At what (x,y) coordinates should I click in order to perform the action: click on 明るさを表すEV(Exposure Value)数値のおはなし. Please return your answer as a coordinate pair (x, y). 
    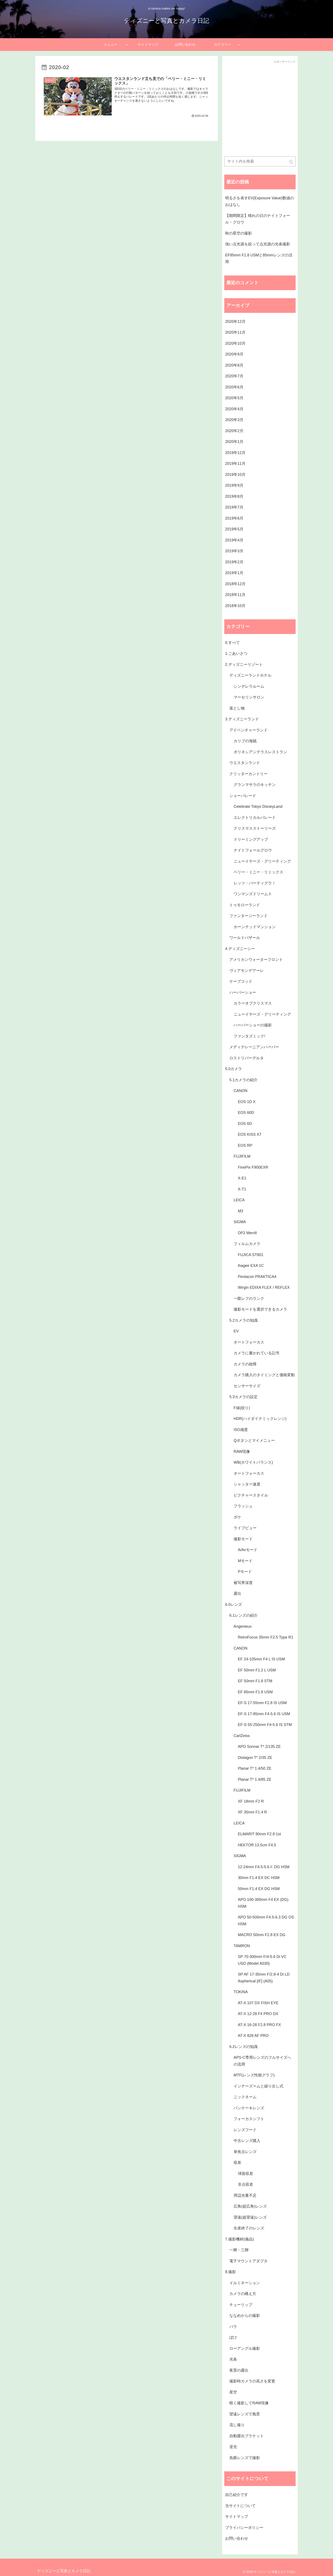
    Looking at the image, I should click on (259, 201).